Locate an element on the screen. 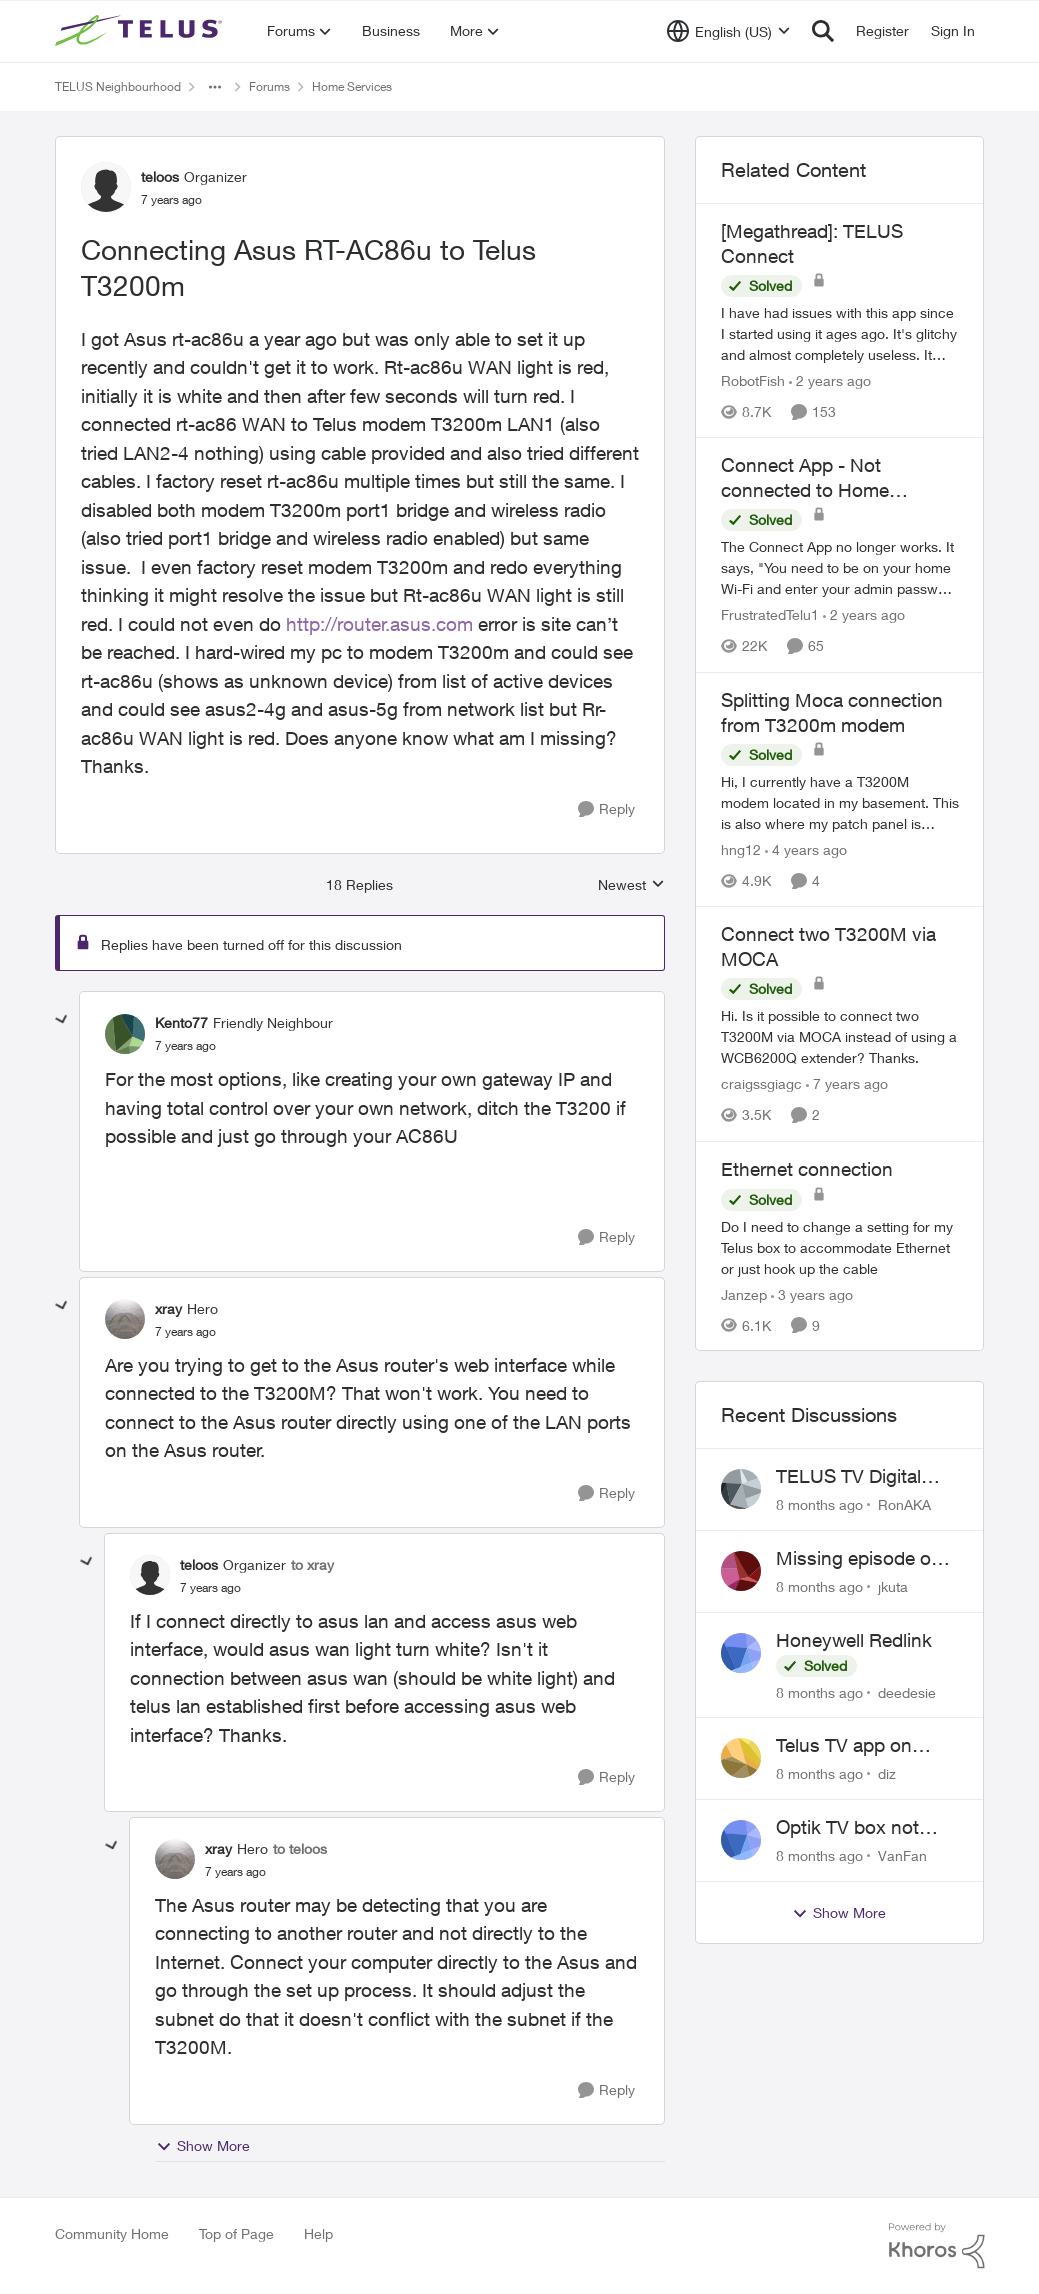 Image resolution: width=1039 pixels, height=2294 pixels. Telus TV app on Apple TV is located at coordinates (844, 1746).